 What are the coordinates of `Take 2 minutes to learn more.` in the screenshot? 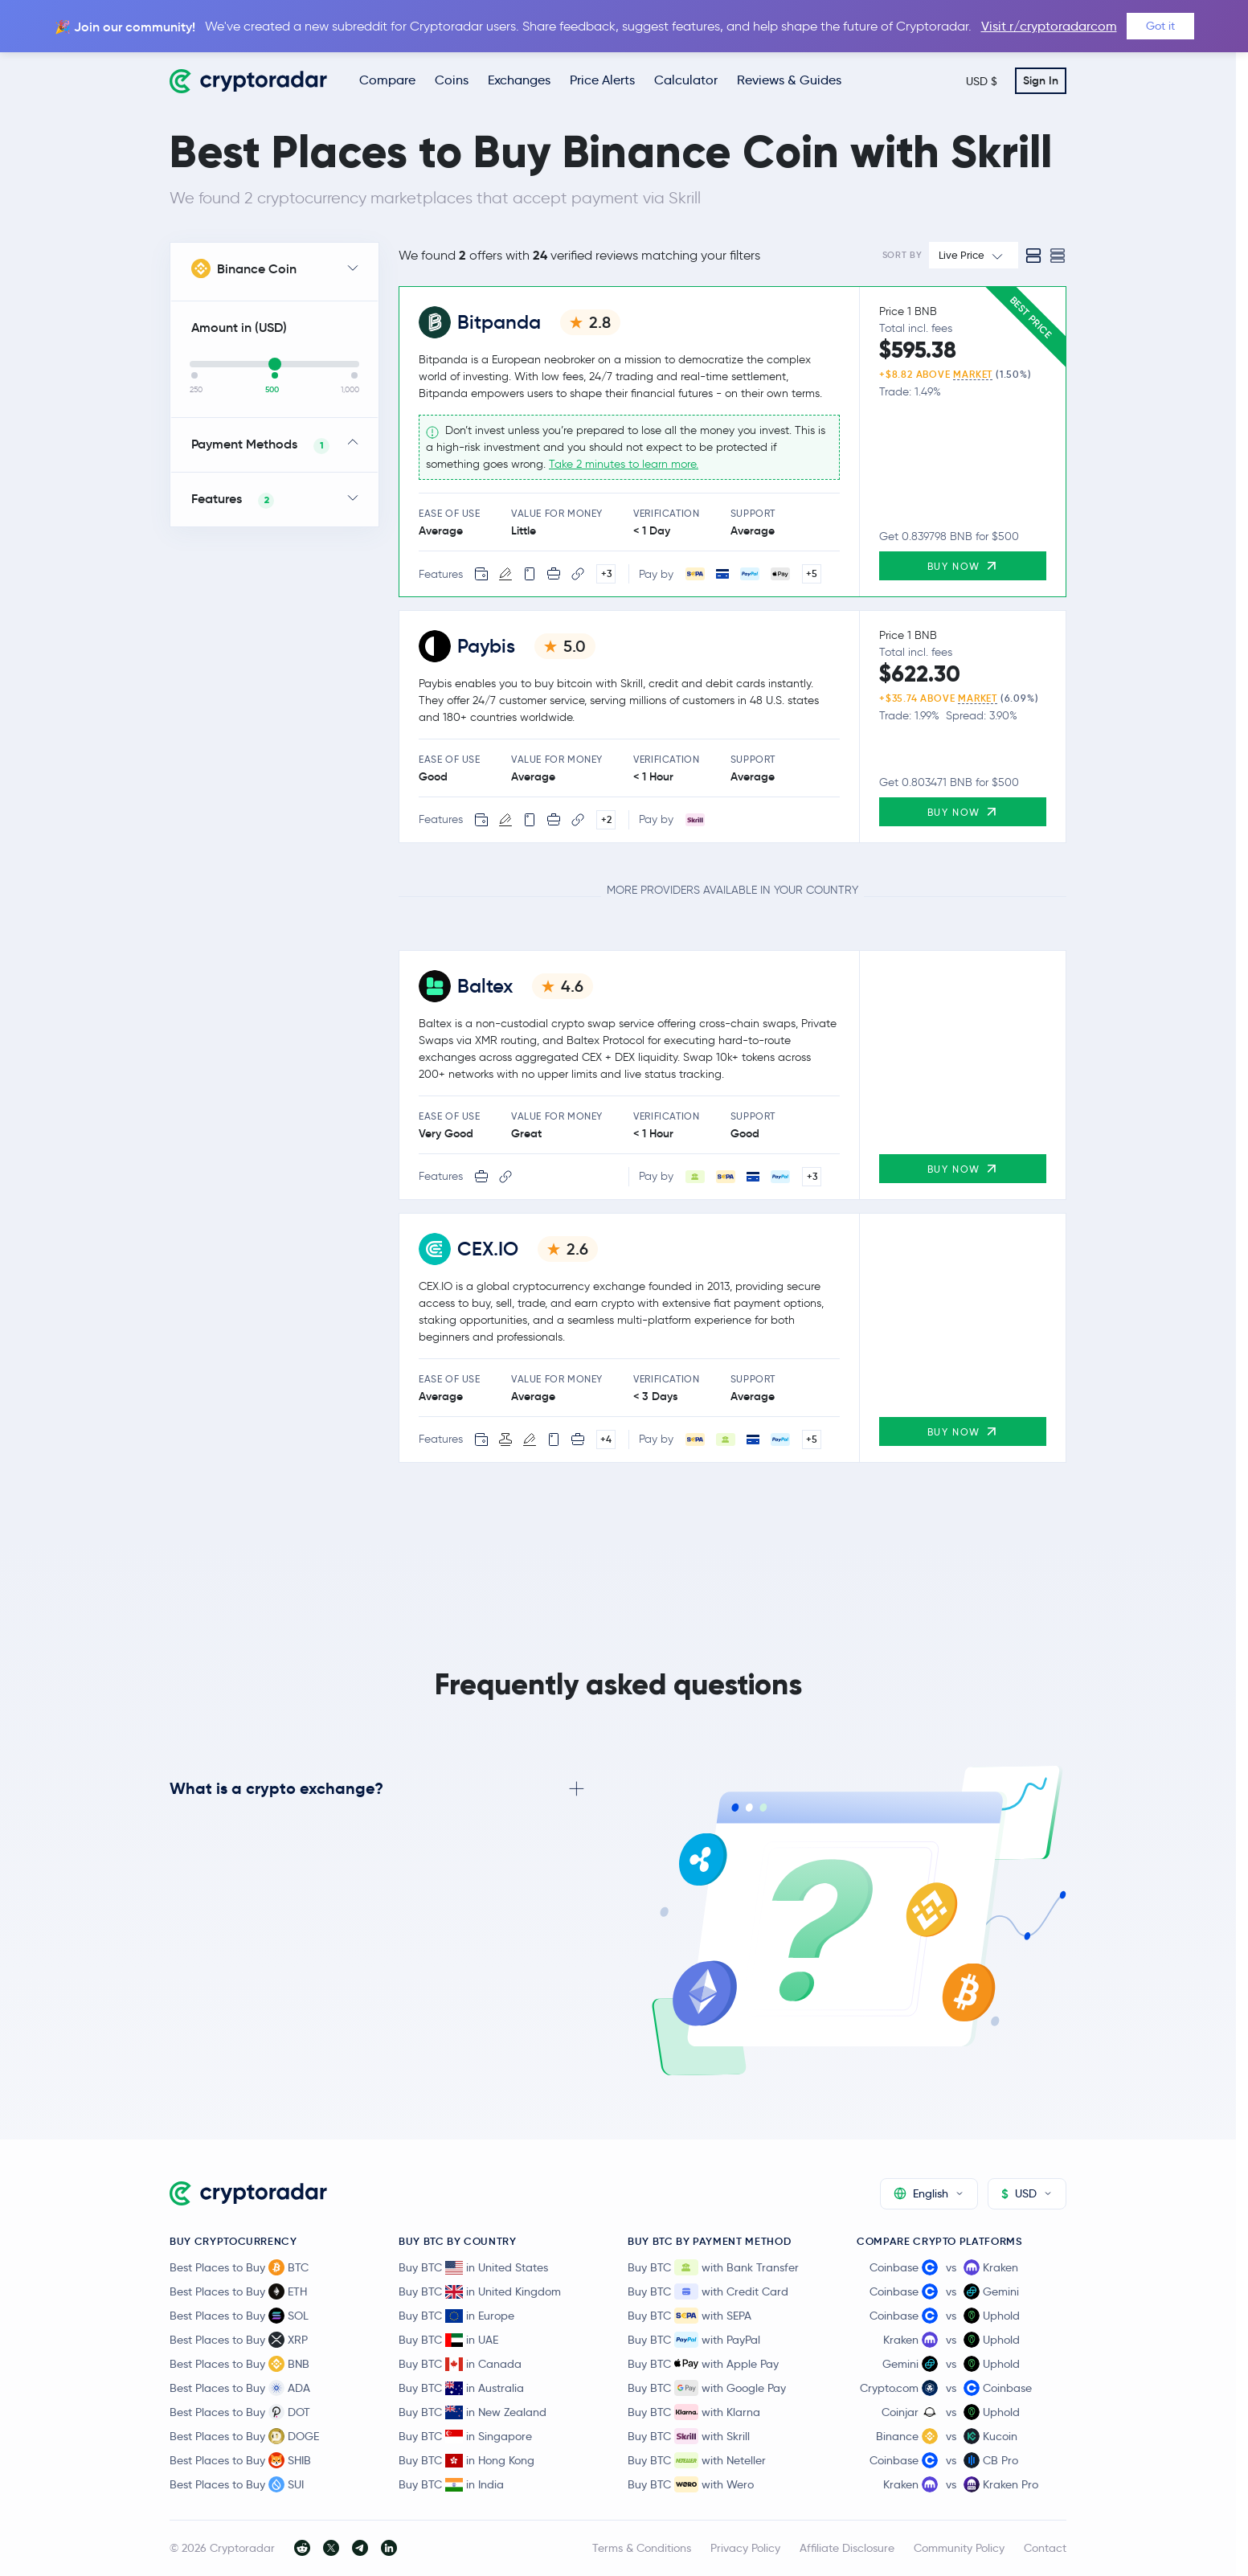 It's located at (623, 465).